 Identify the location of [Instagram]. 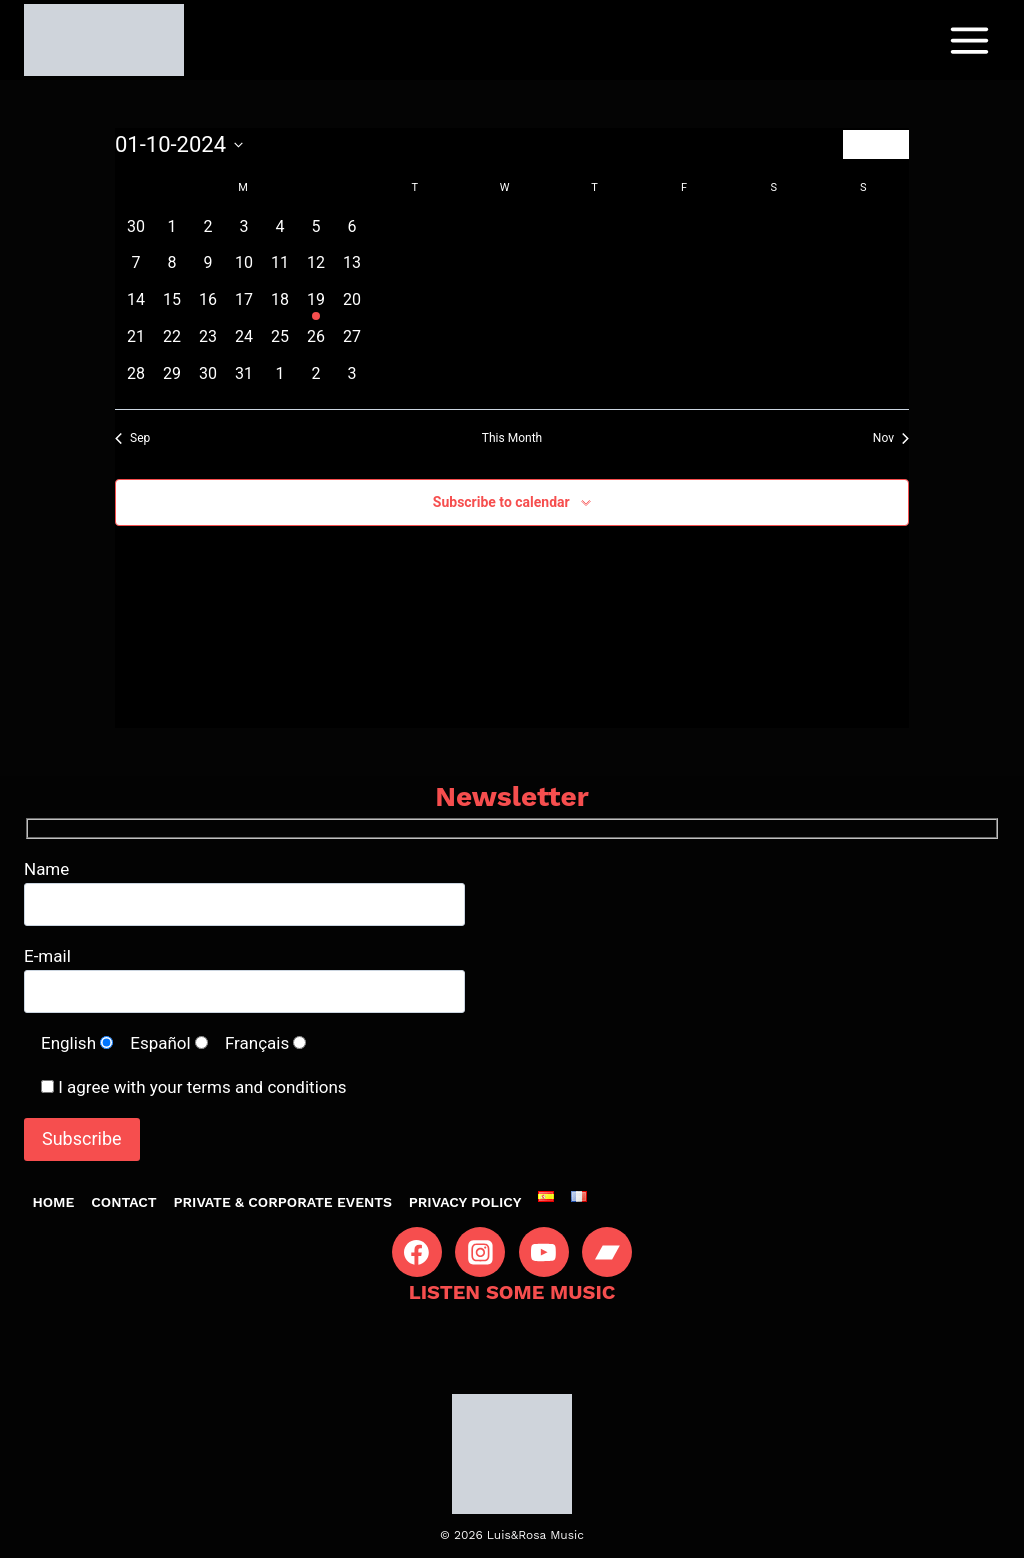
(480, 1252).